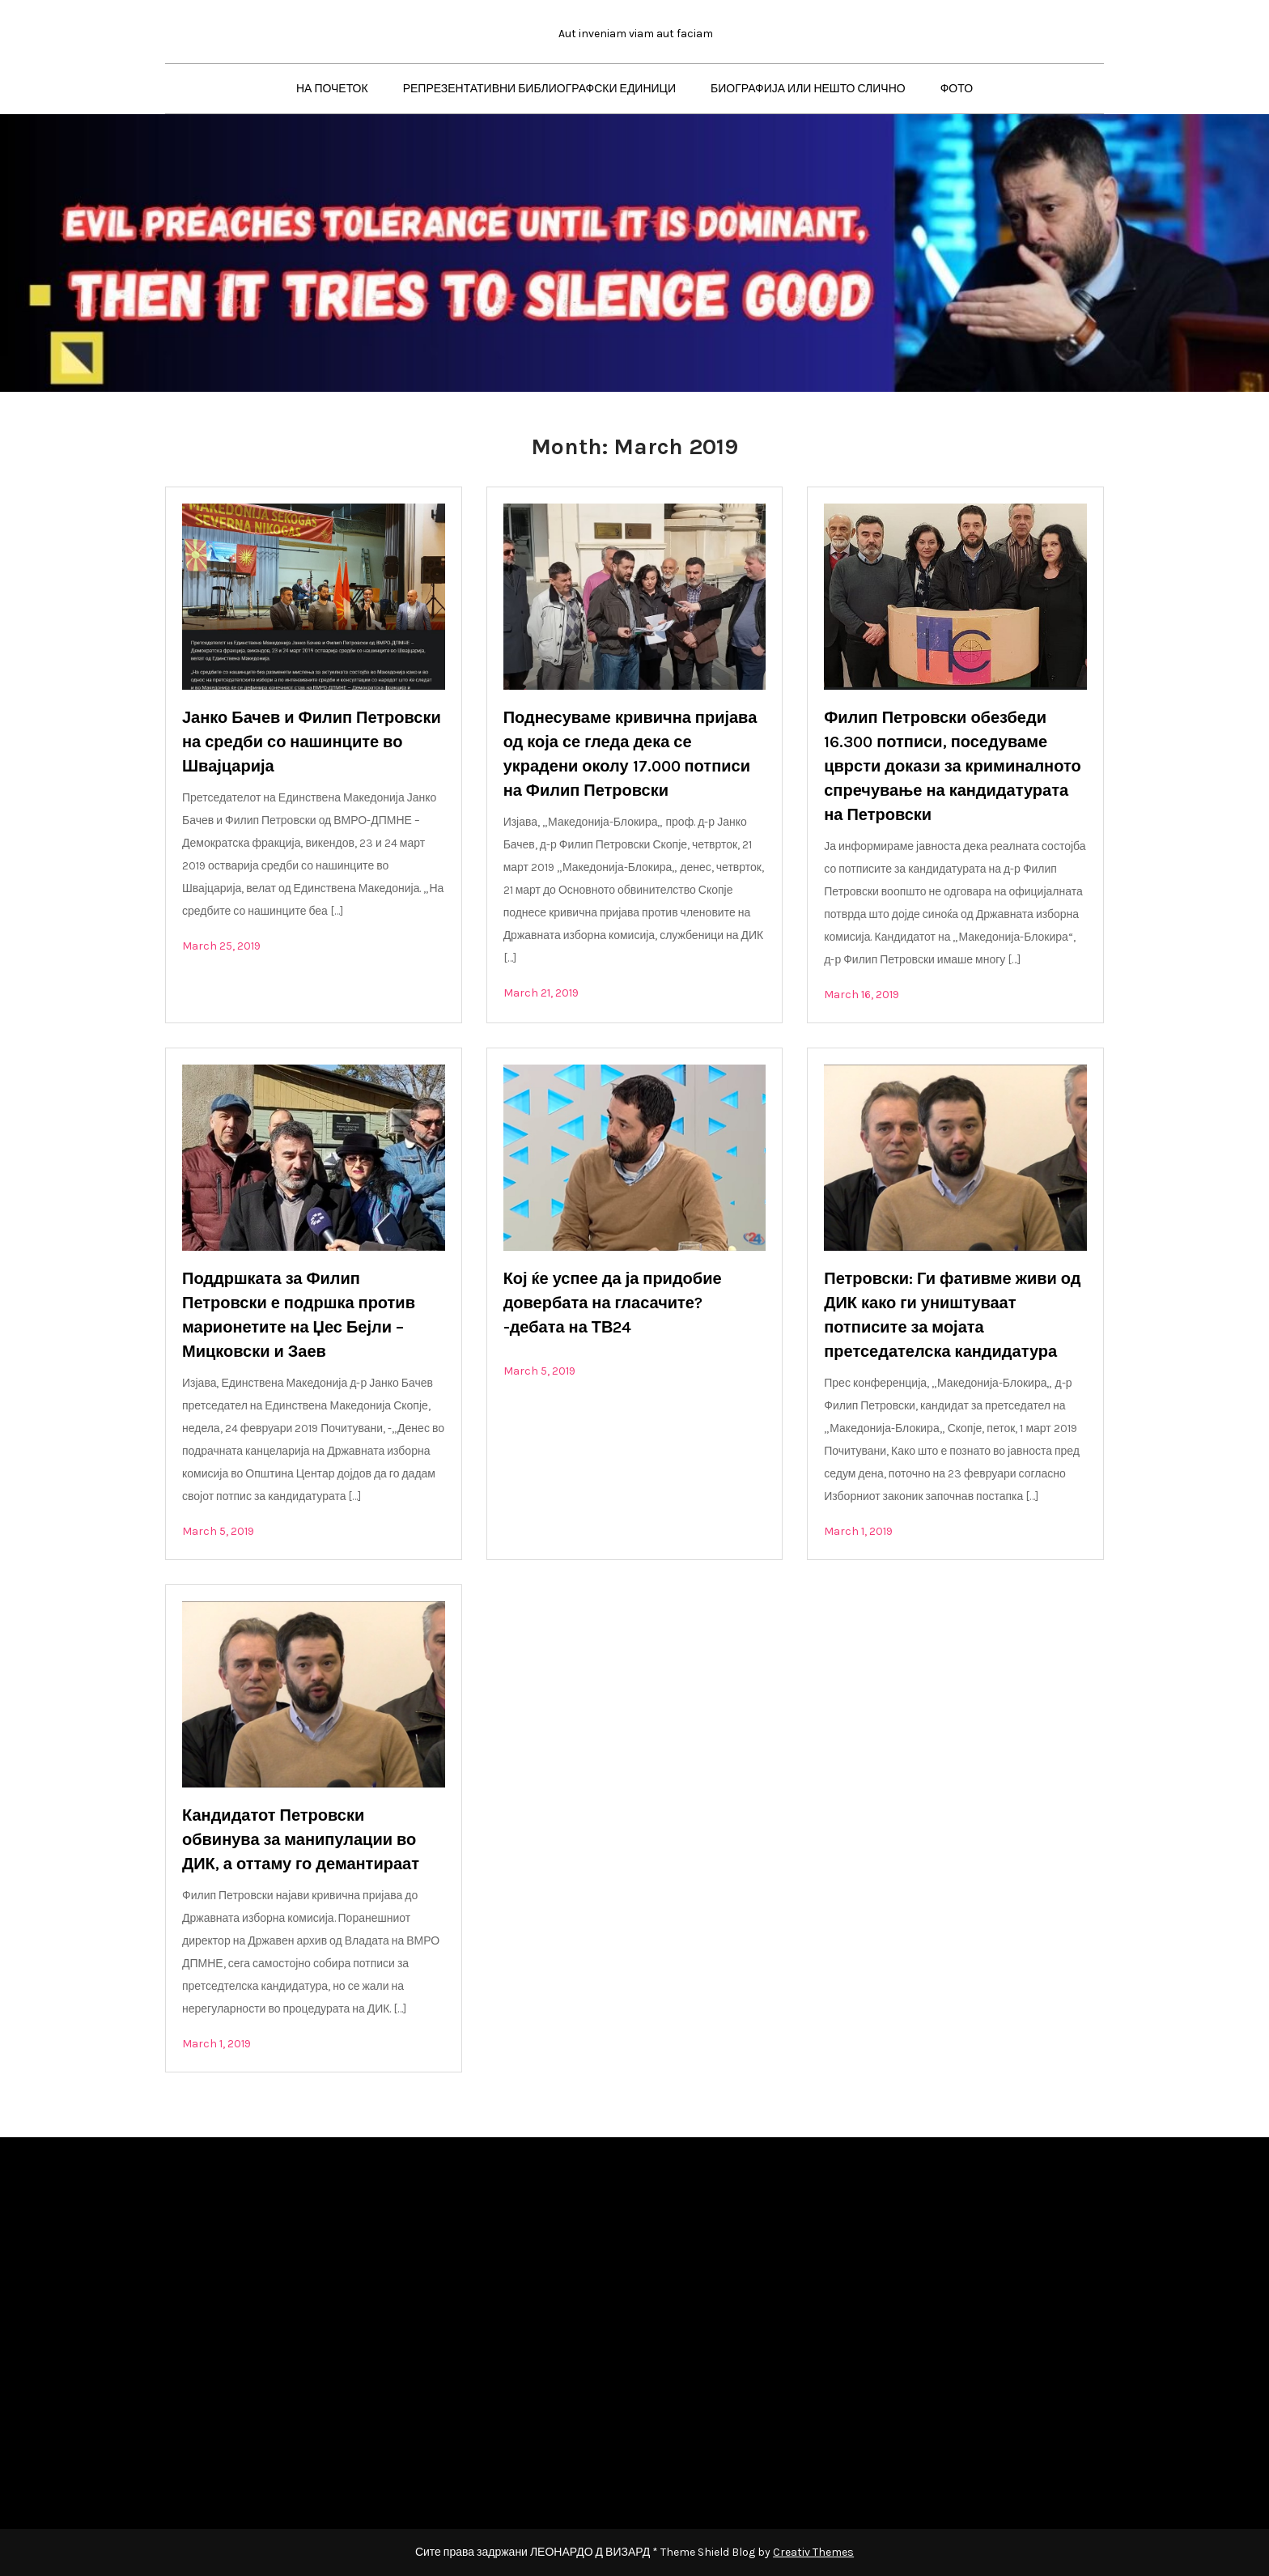 The image size is (1269, 2576). I want to click on Creativ Themes, so click(813, 2552).